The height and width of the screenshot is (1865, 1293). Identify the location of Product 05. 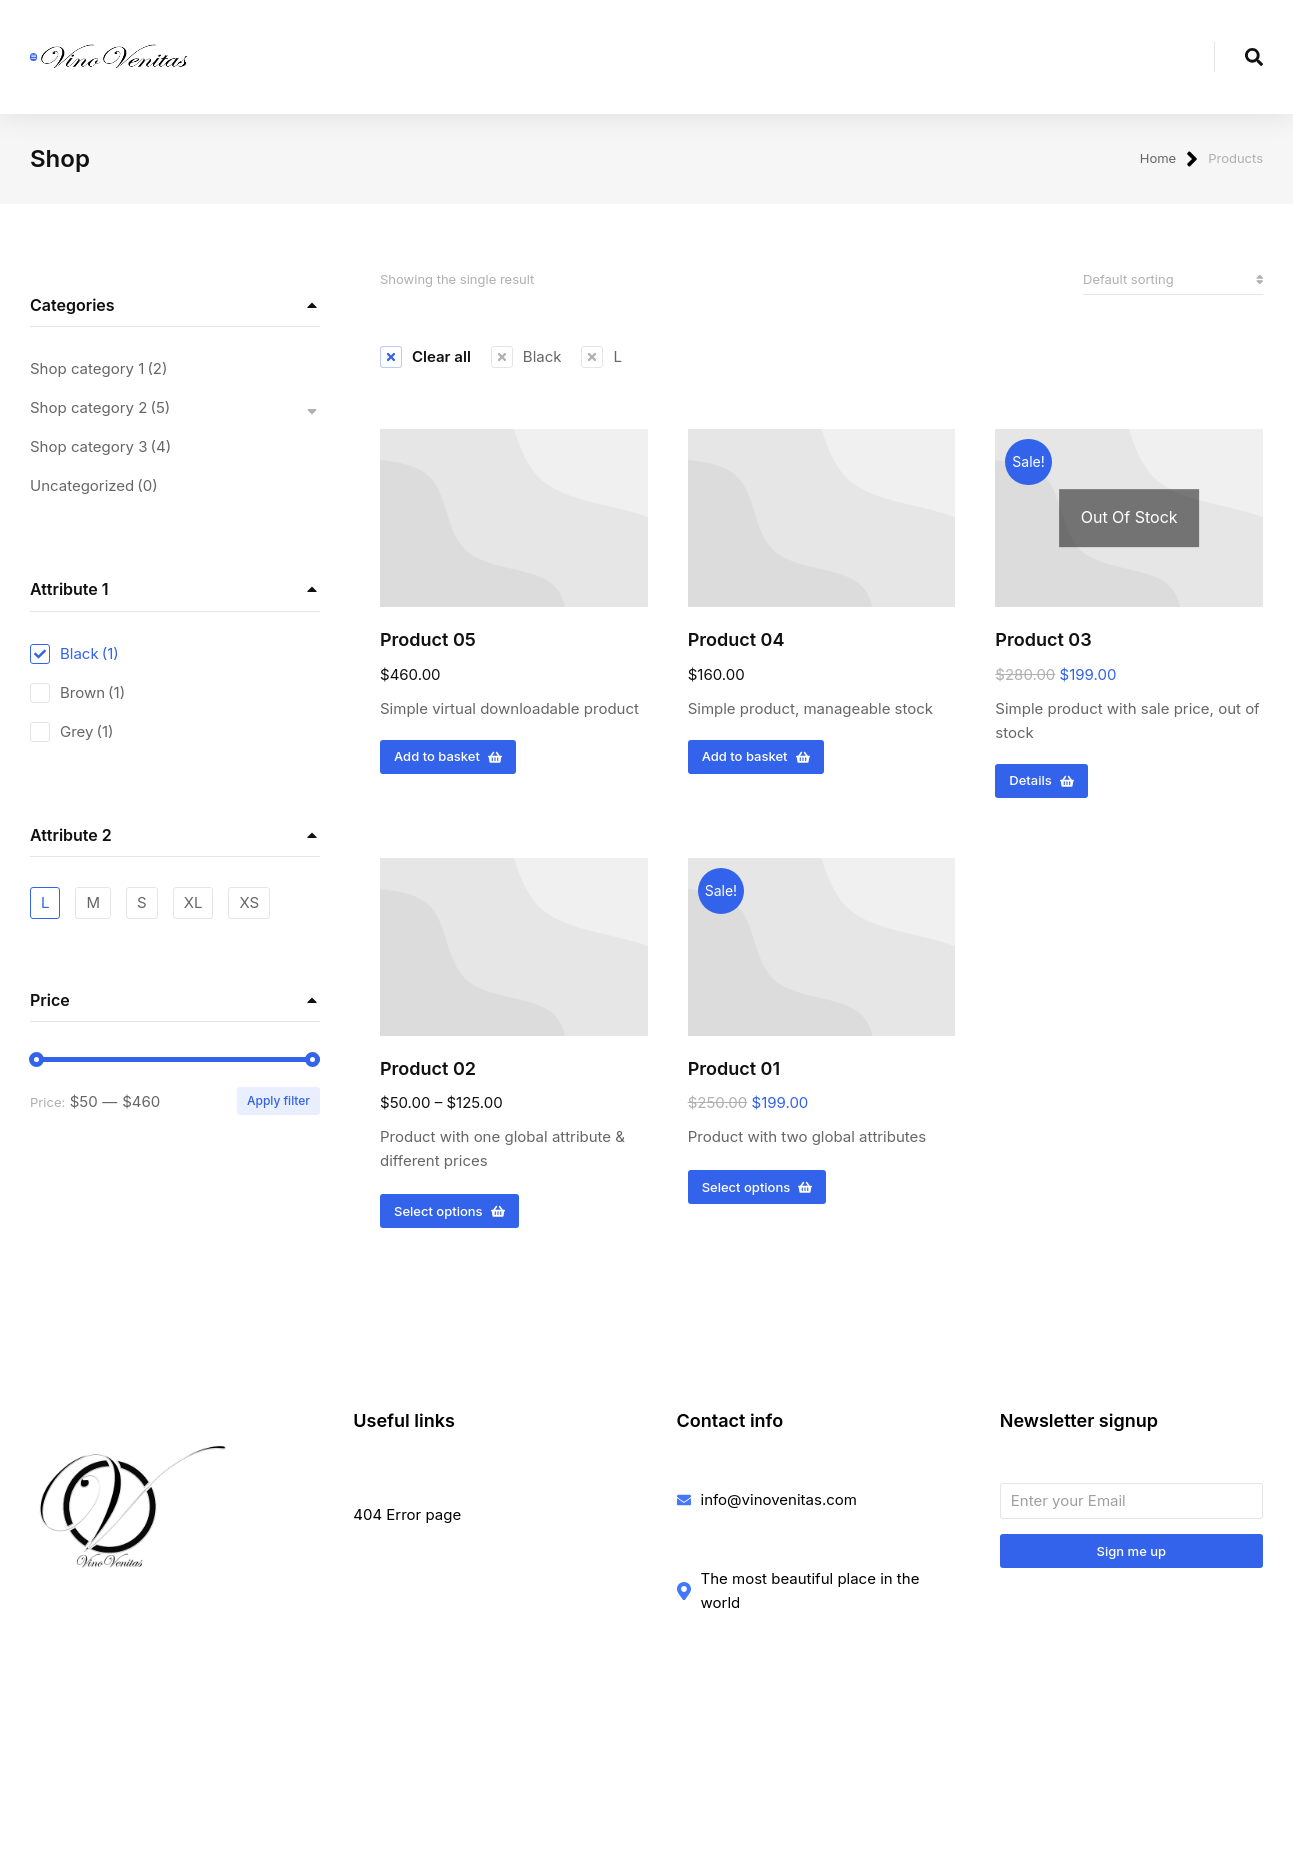
(428, 645).